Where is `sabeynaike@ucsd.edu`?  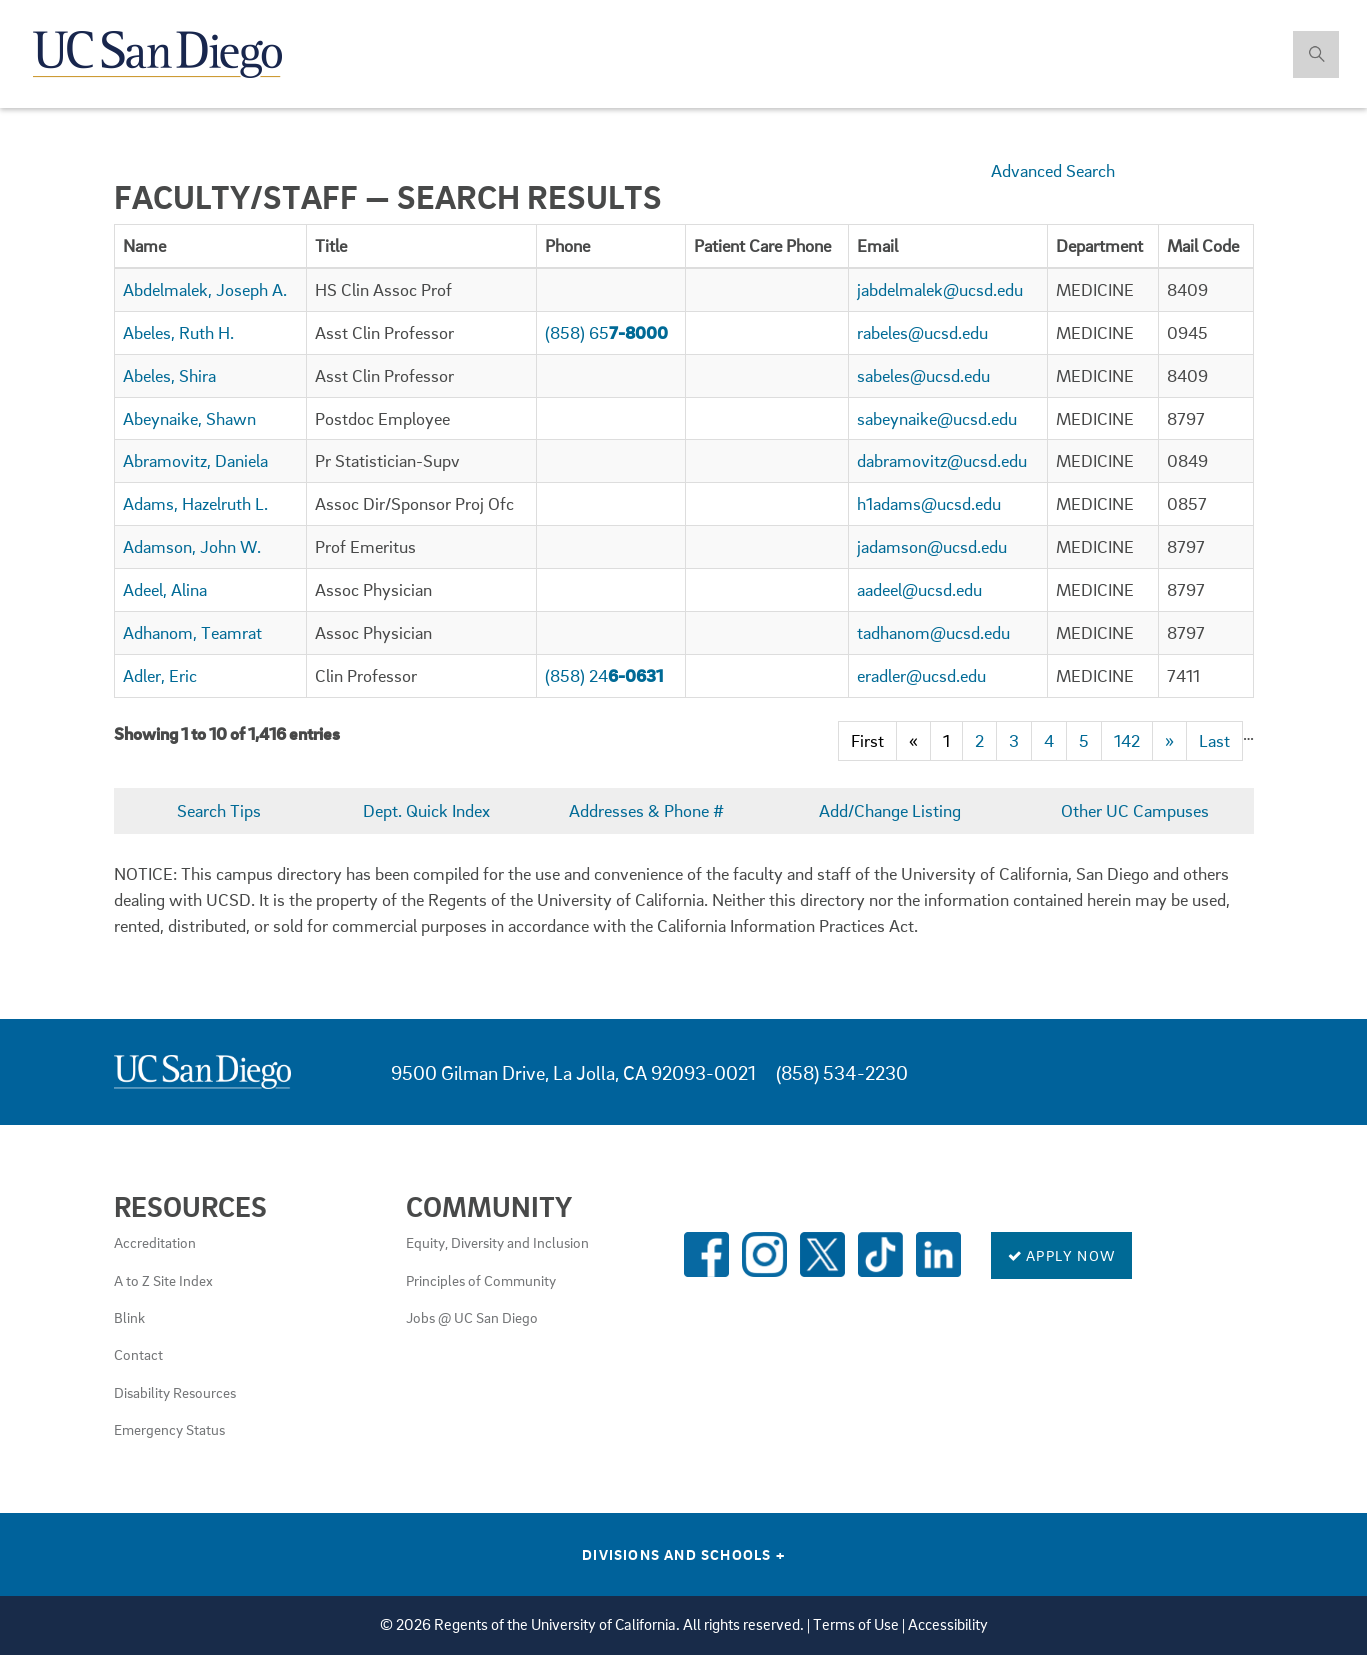 sabeynaike@ucsd.edu is located at coordinates (937, 418).